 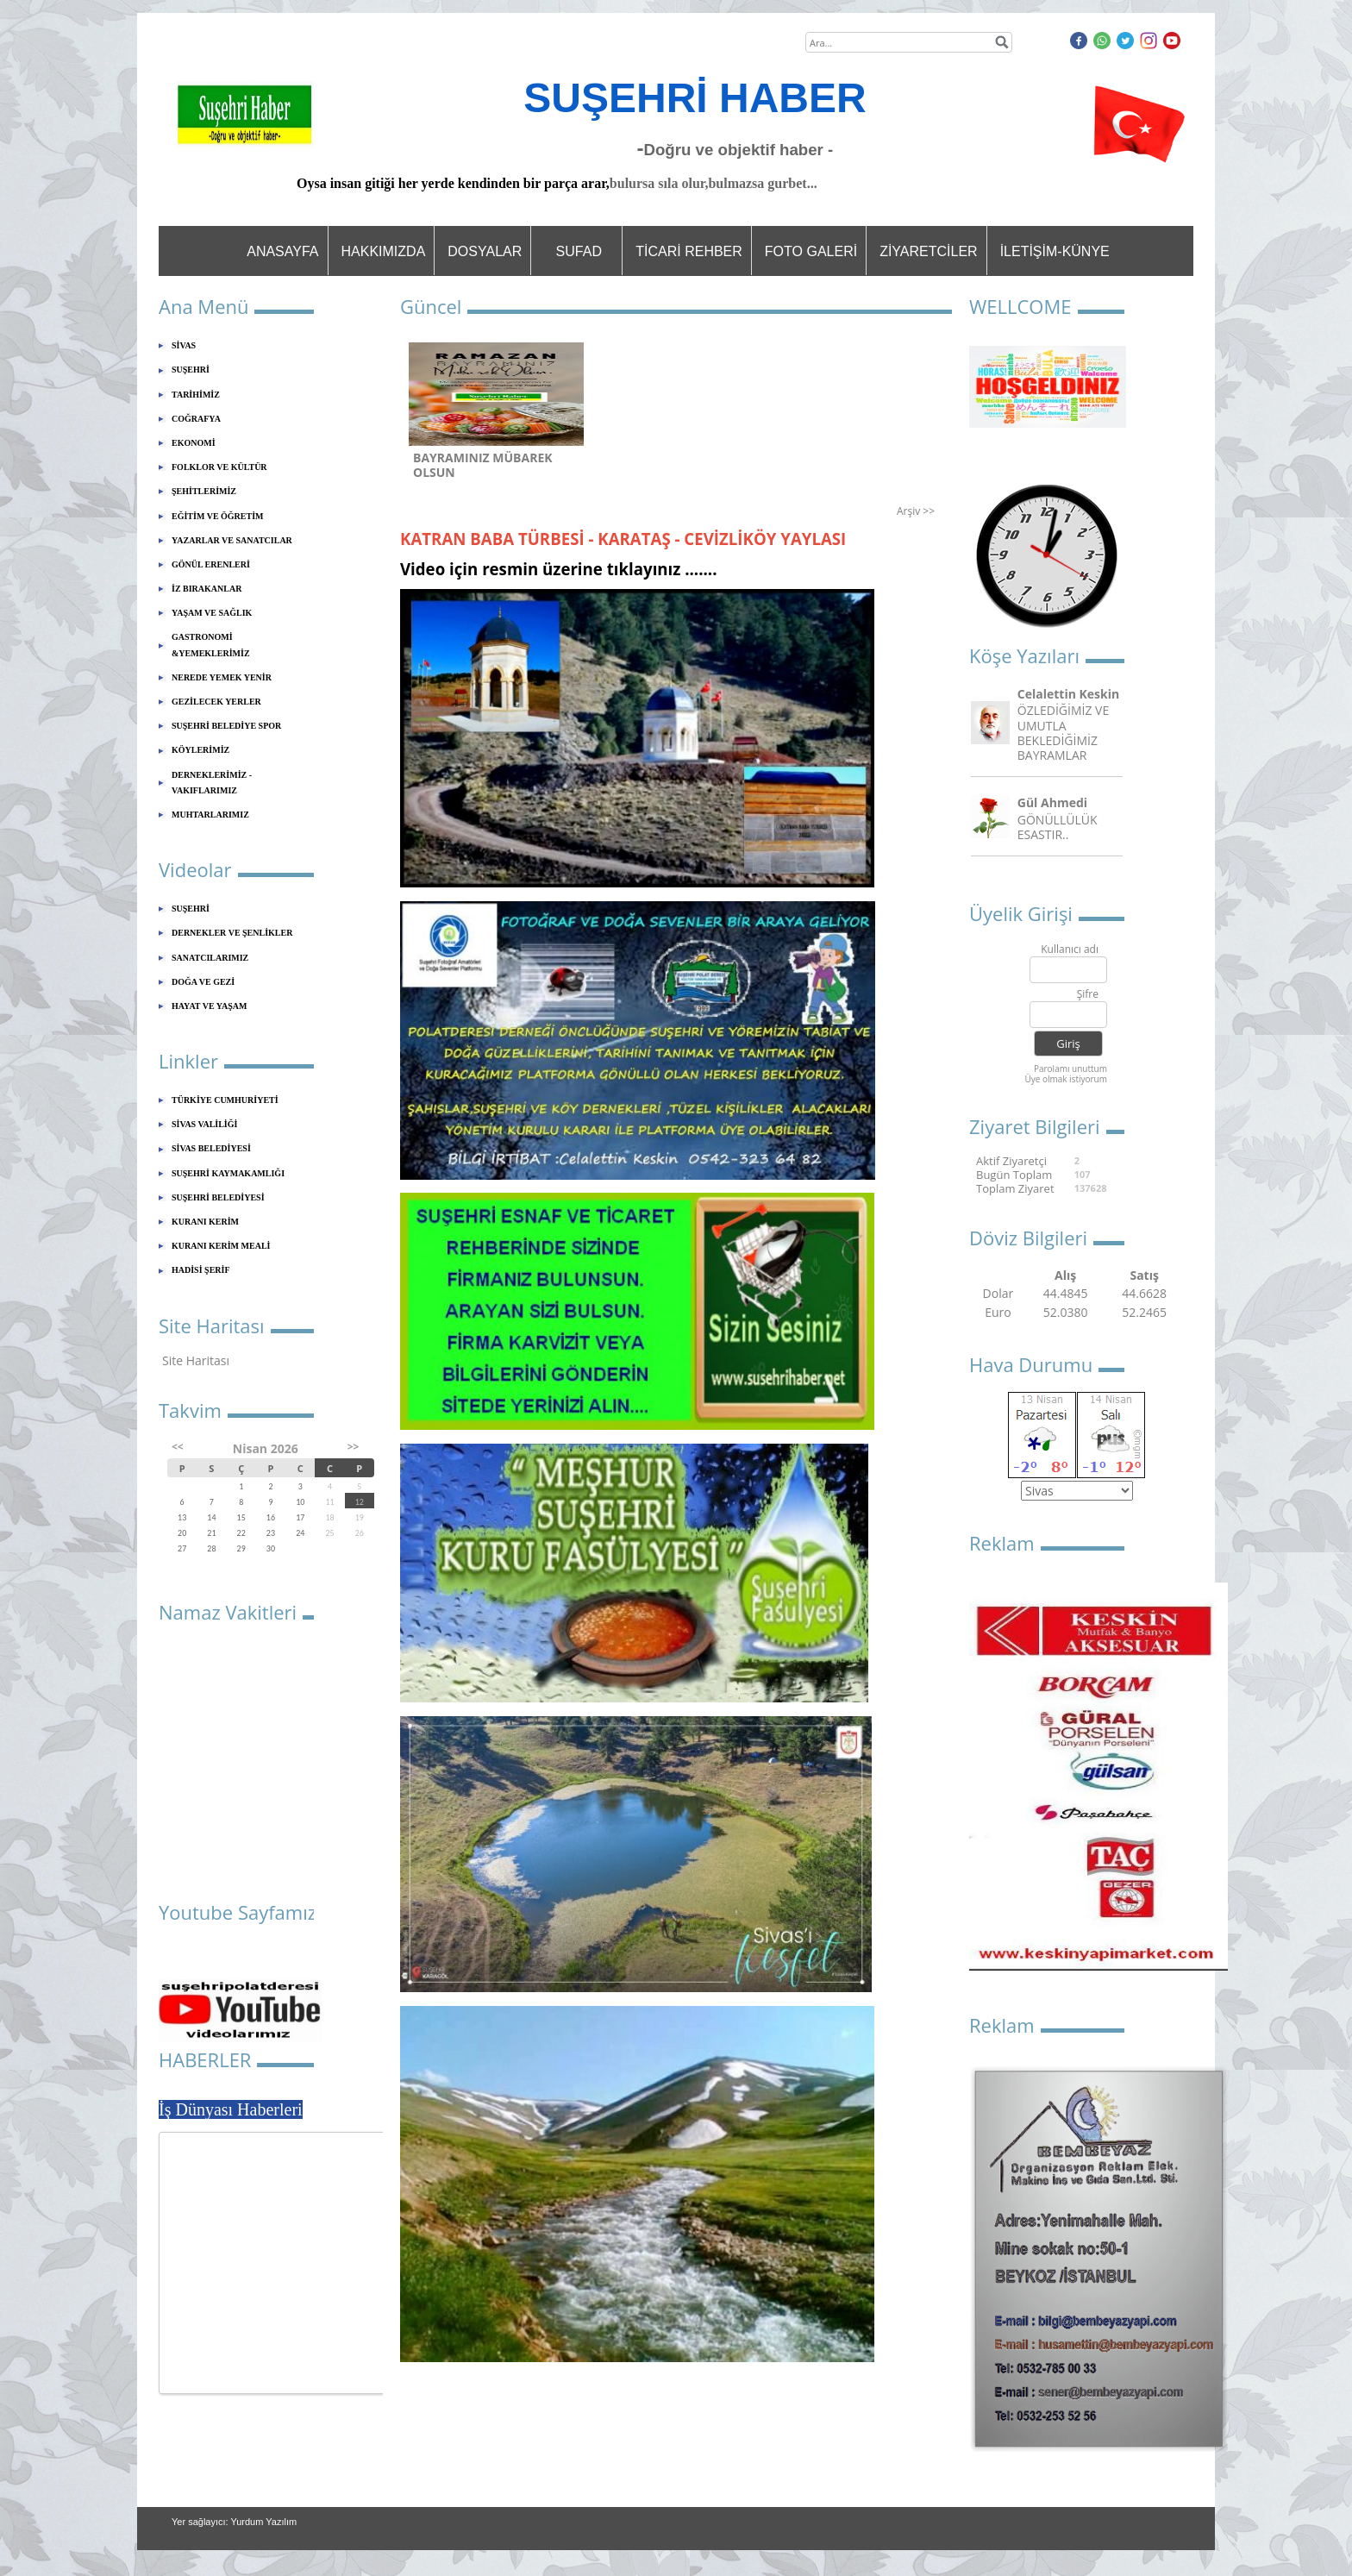 What do you see at coordinates (194, 443) in the screenshot?
I see `EKONOMİ` at bounding box center [194, 443].